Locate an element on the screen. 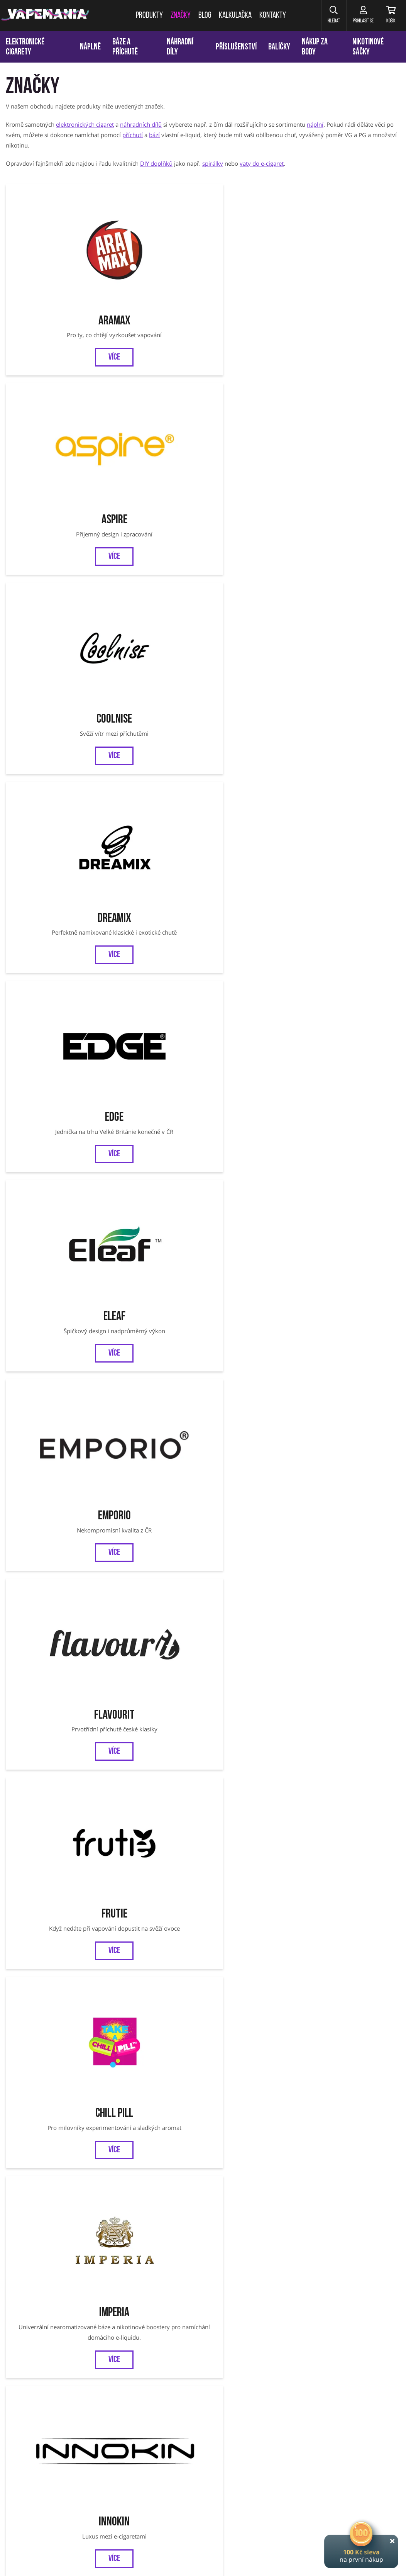 This screenshot has width=406, height=2576. ELFLIQ is located at coordinates (253, 1605).